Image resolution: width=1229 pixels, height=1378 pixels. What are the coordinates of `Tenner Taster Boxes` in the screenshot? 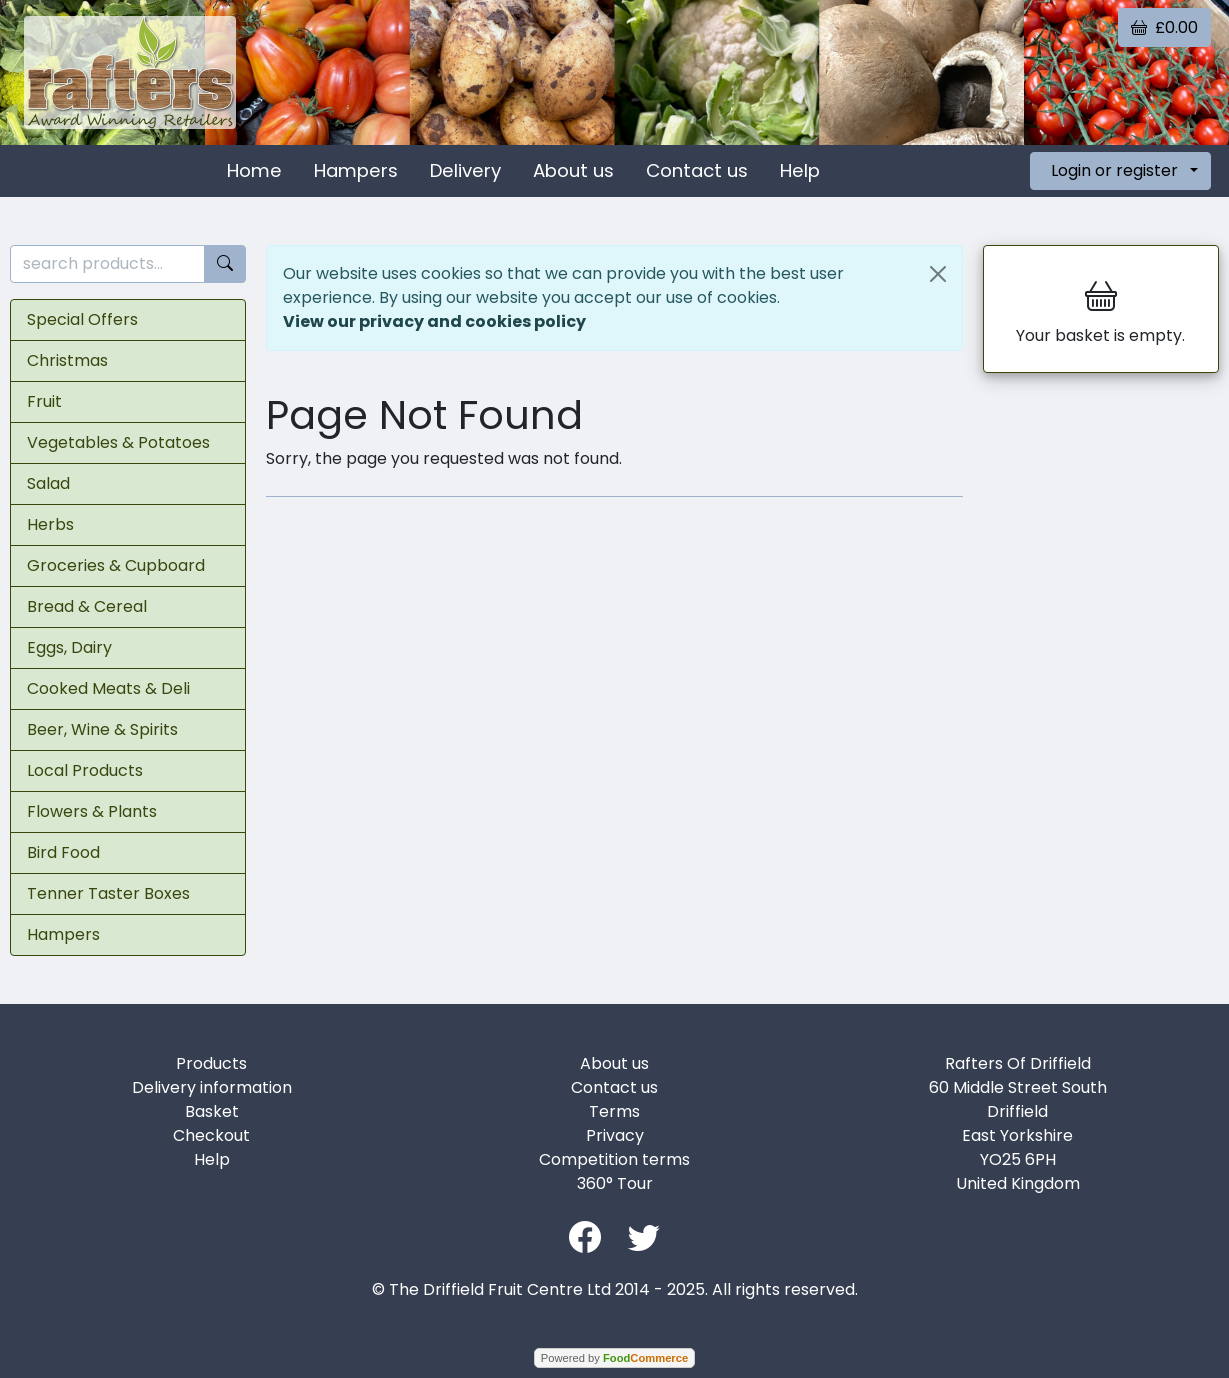 It's located at (108, 893).